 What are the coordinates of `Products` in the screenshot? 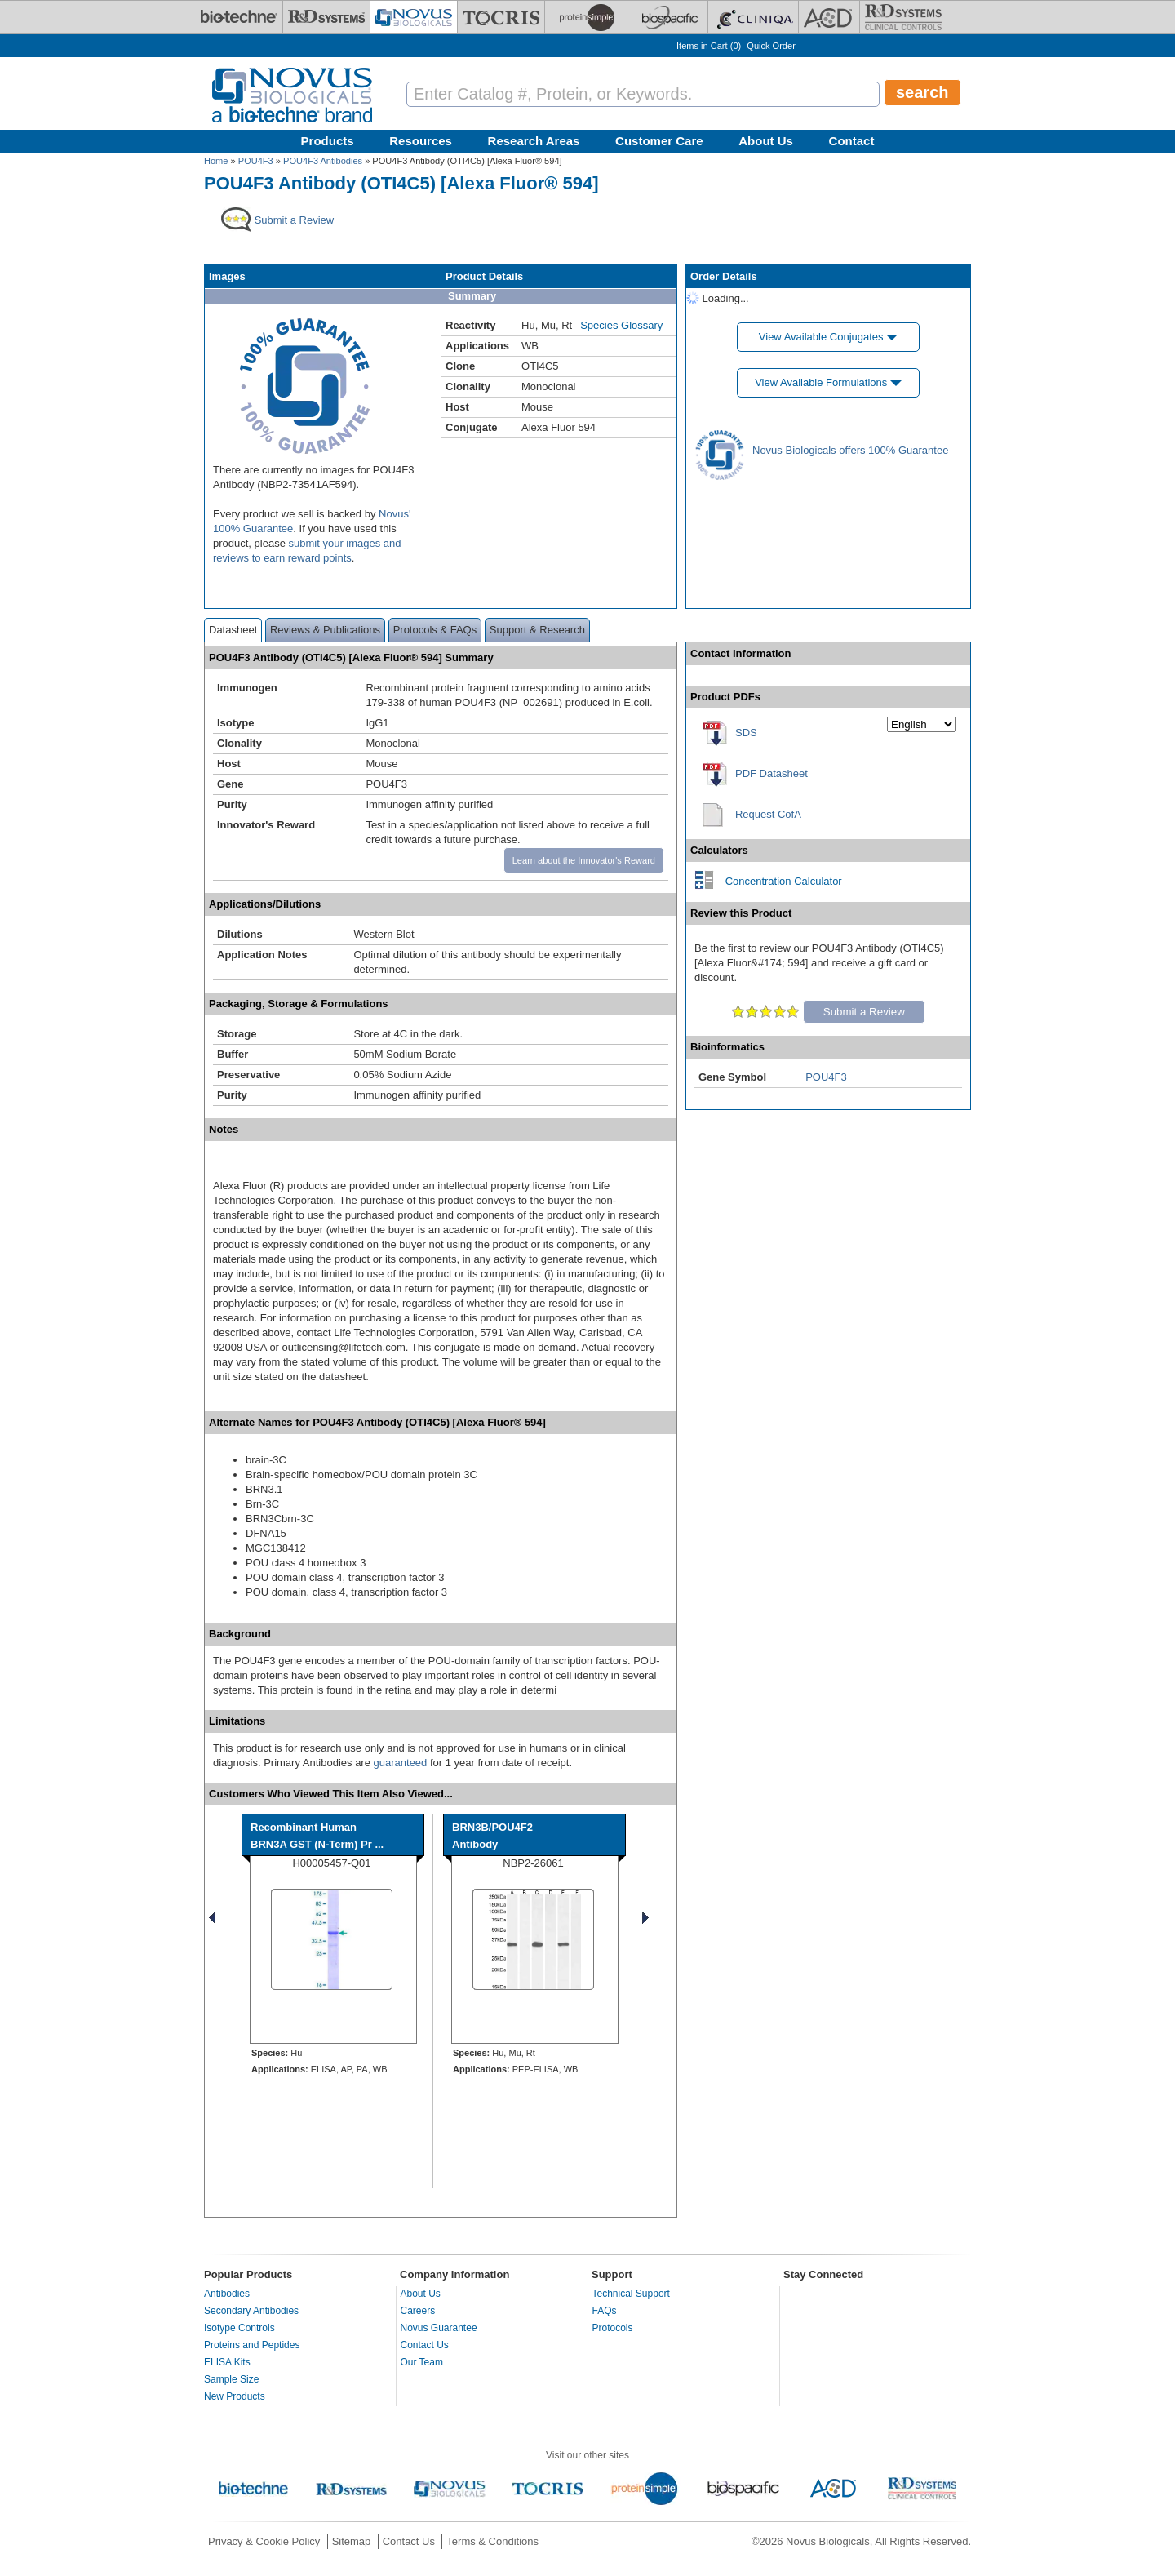 It's located at (327, 141).